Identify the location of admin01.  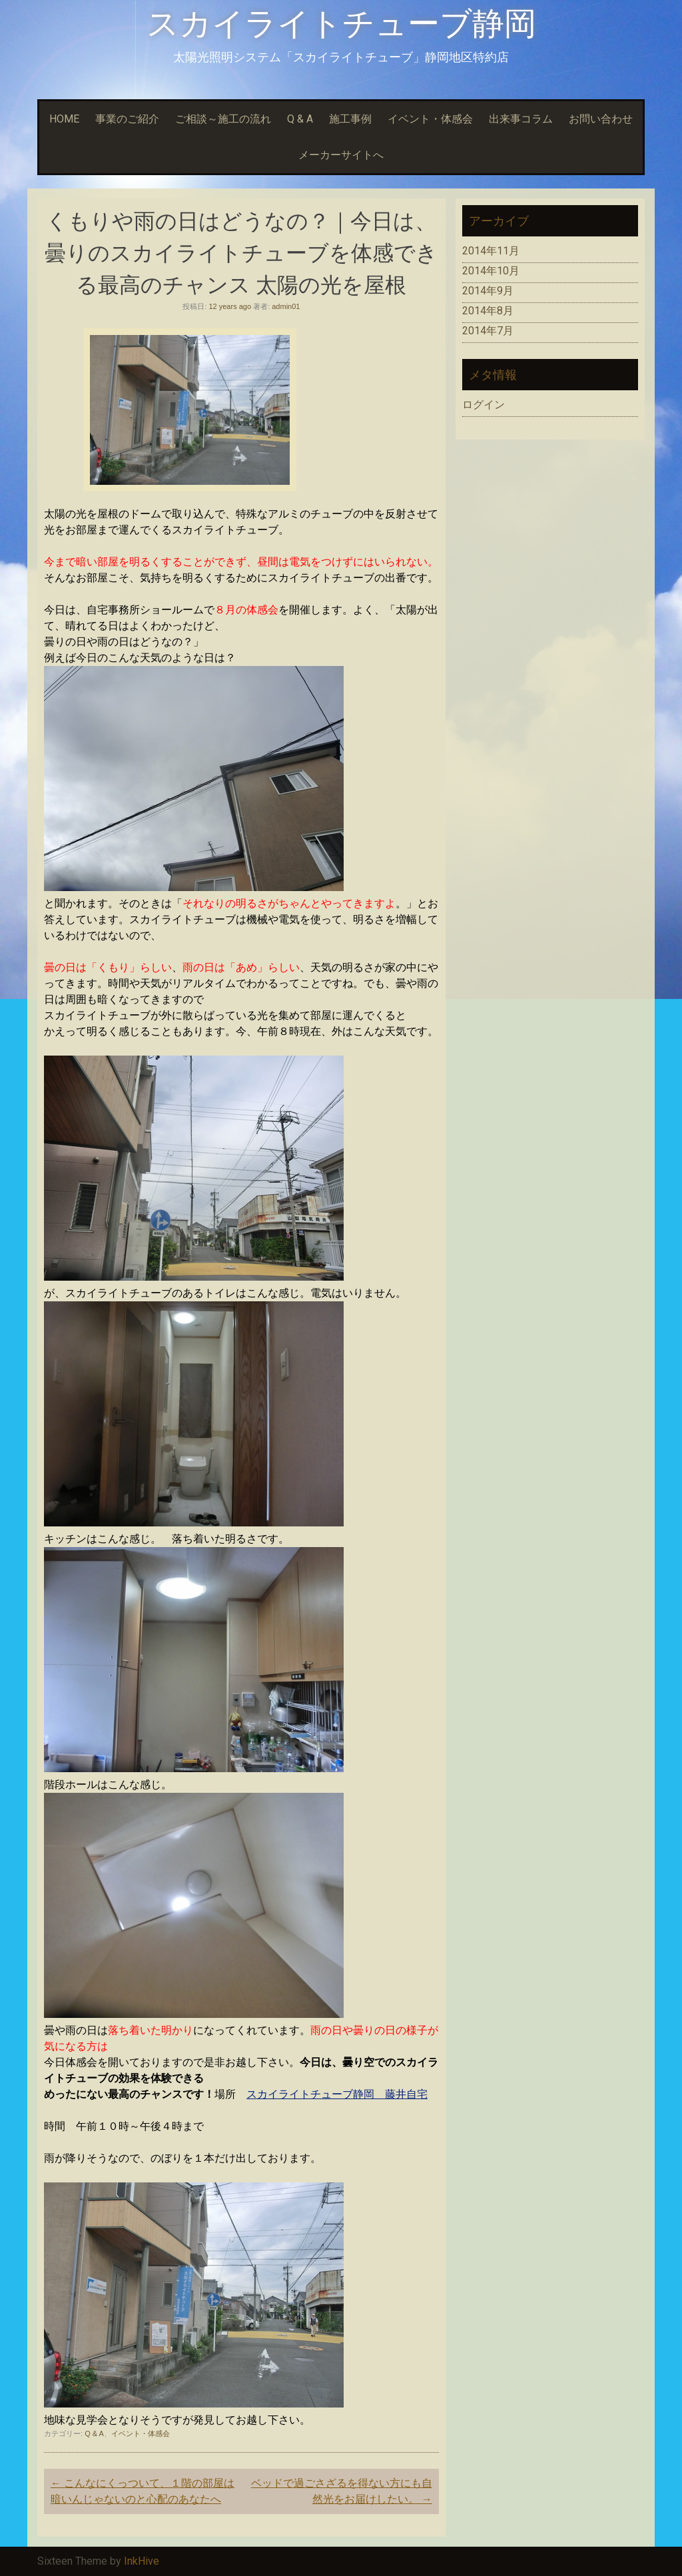
(286, 306).